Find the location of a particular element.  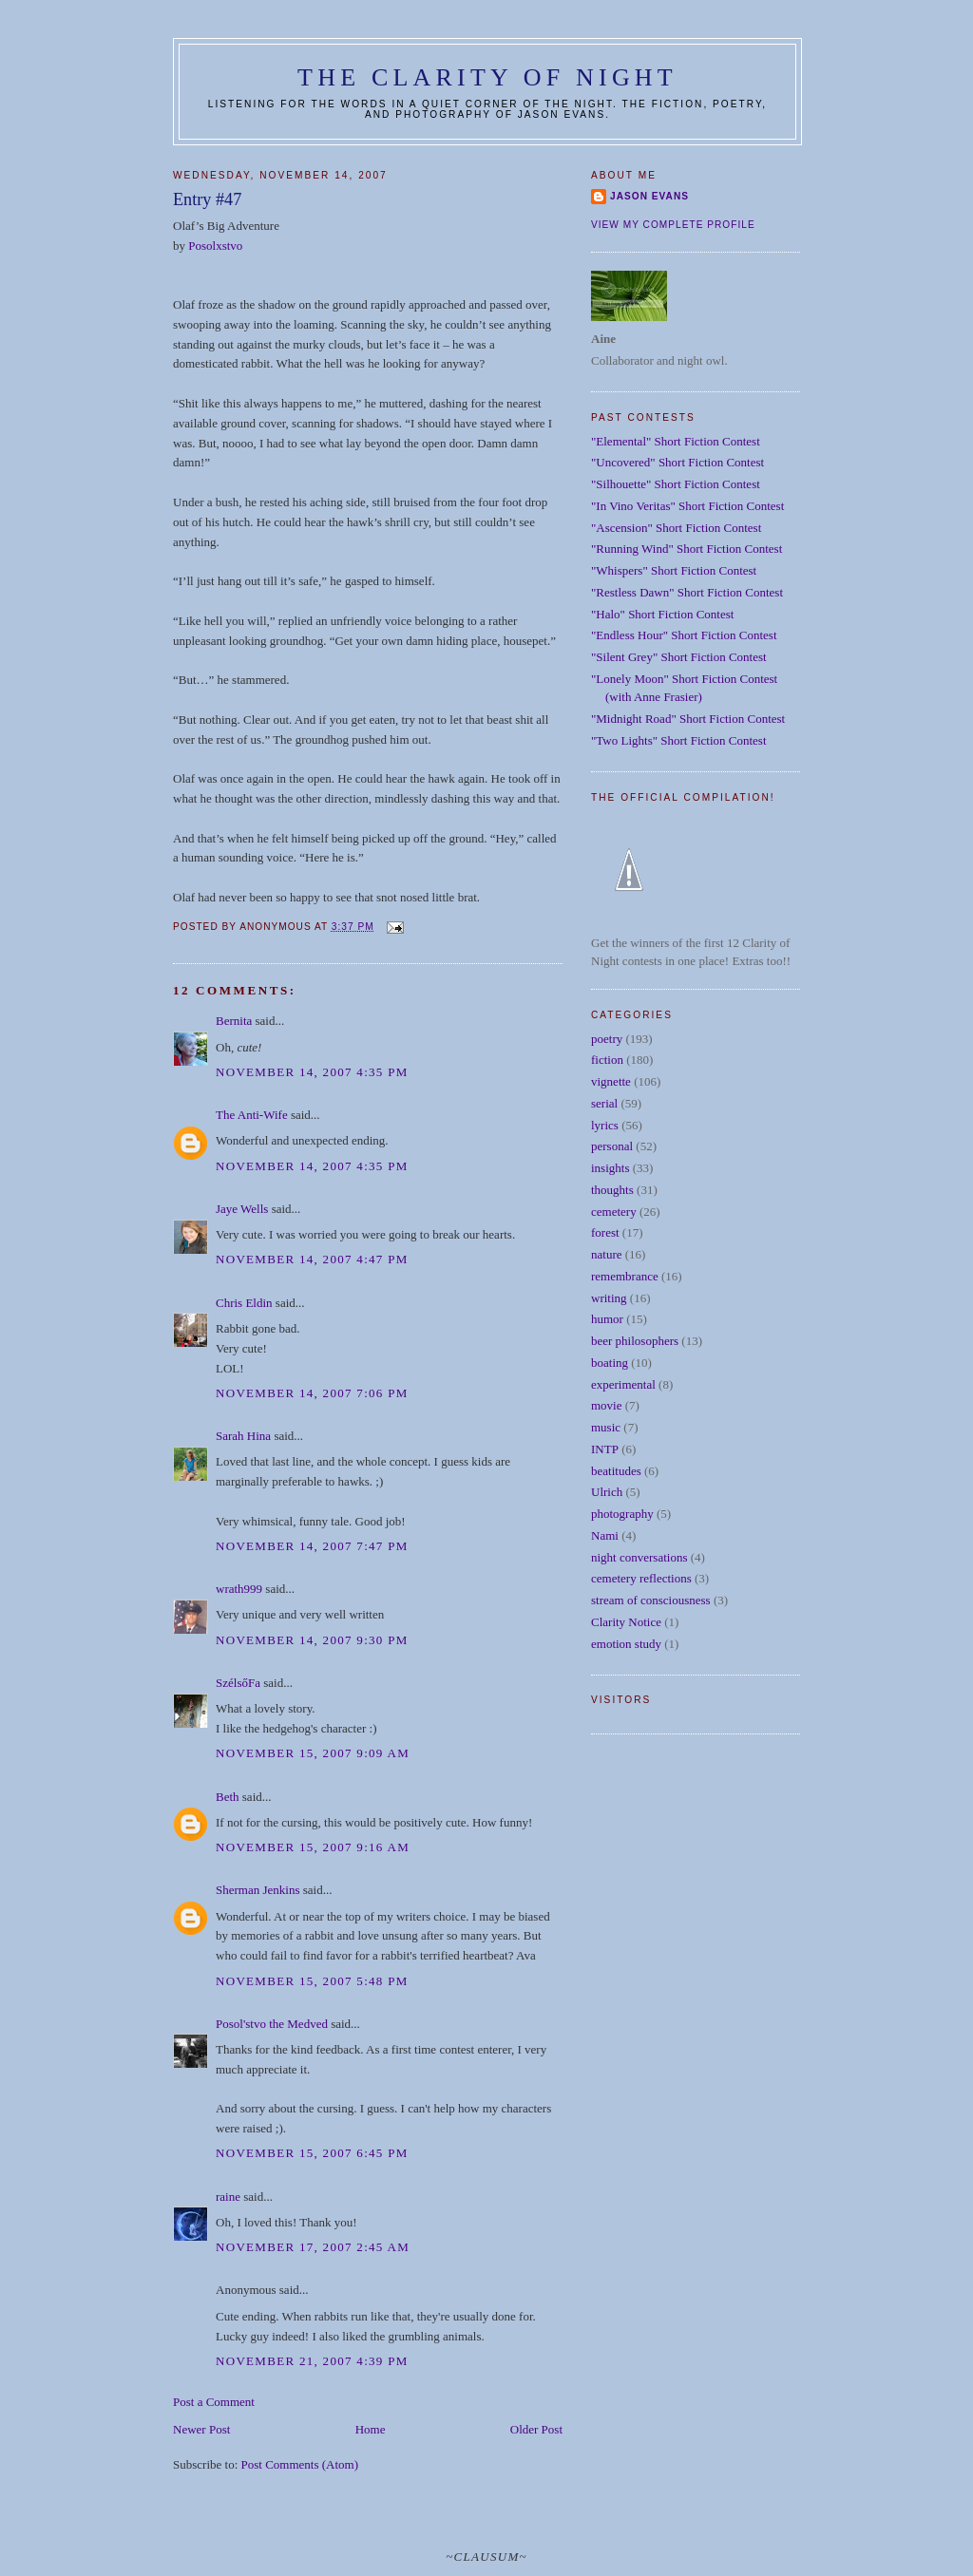

November 14, 2007 4:47 PM is located at coordinates (312, 1259).